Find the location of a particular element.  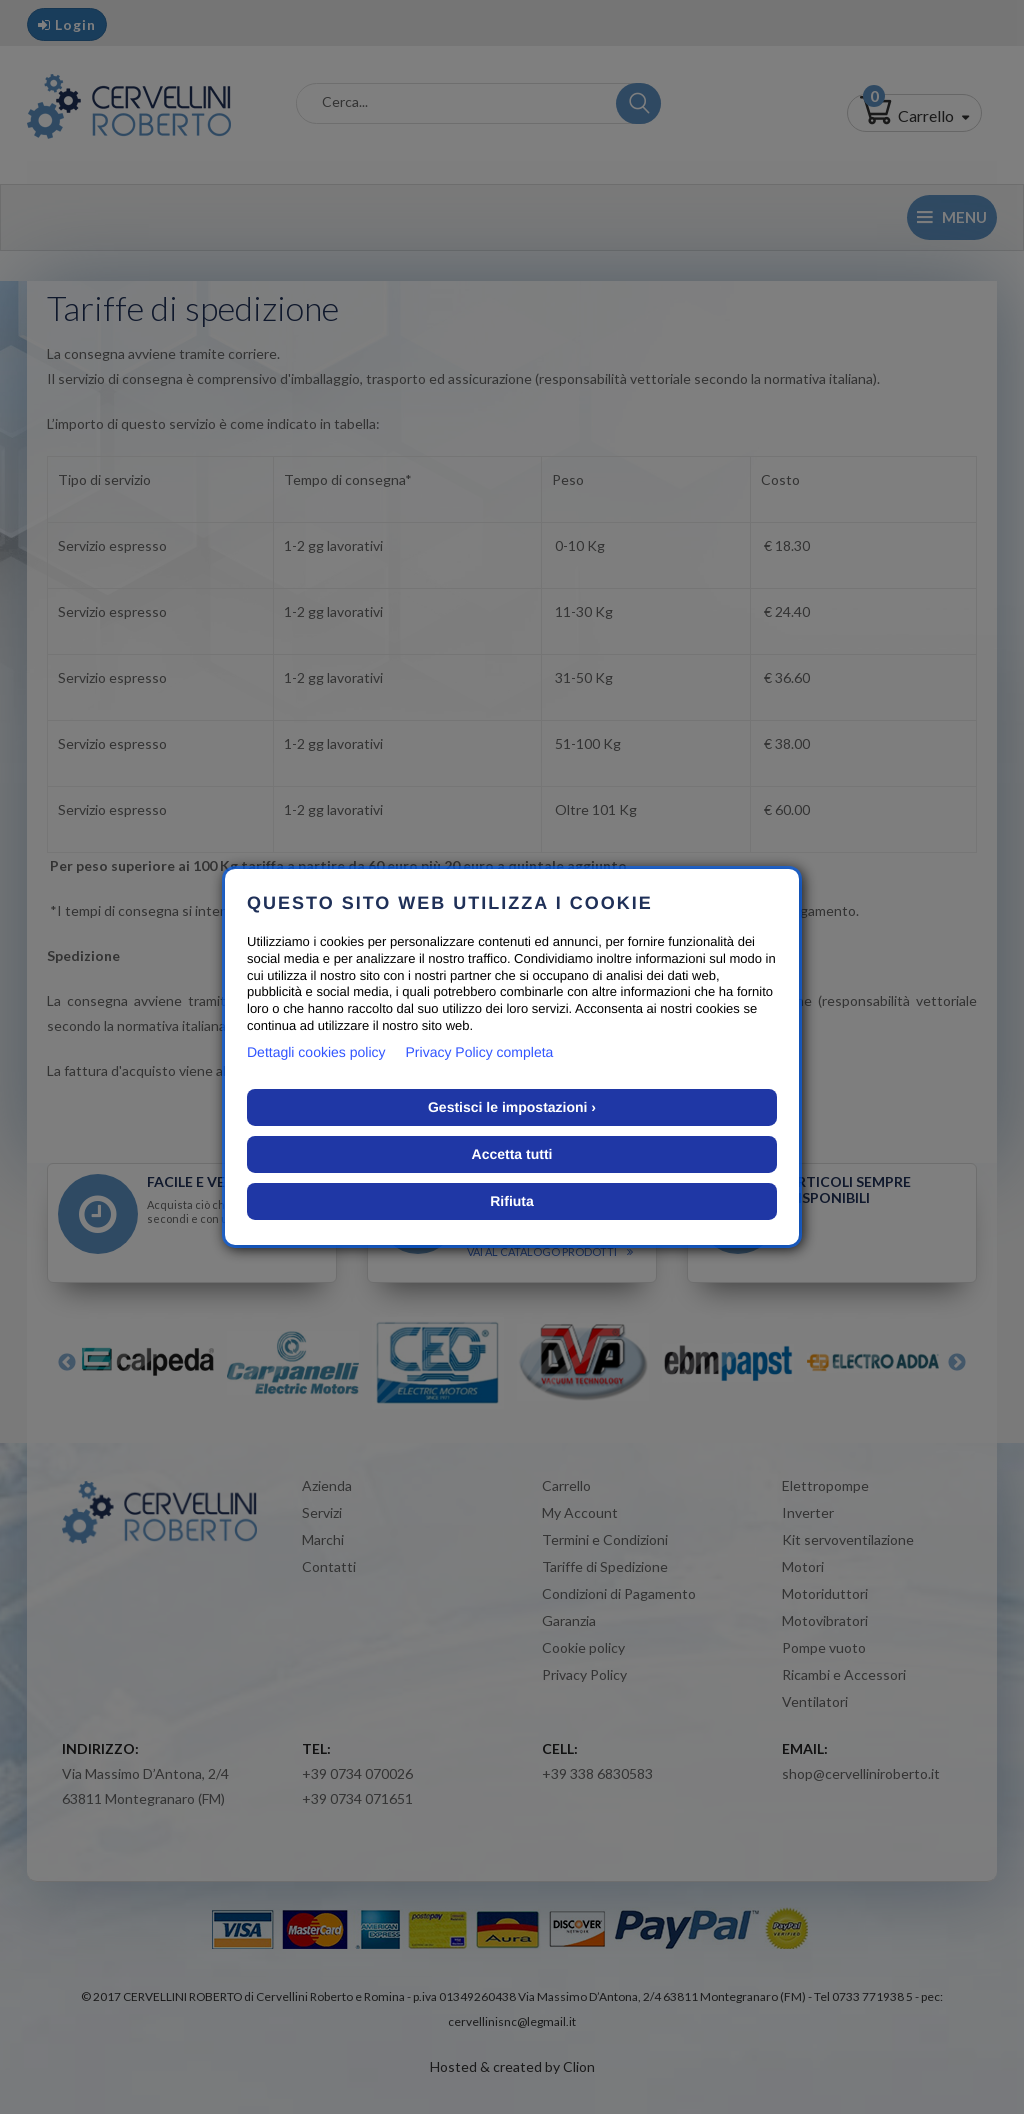

Privacy Policy completa is located at coordinates (480, 1052).